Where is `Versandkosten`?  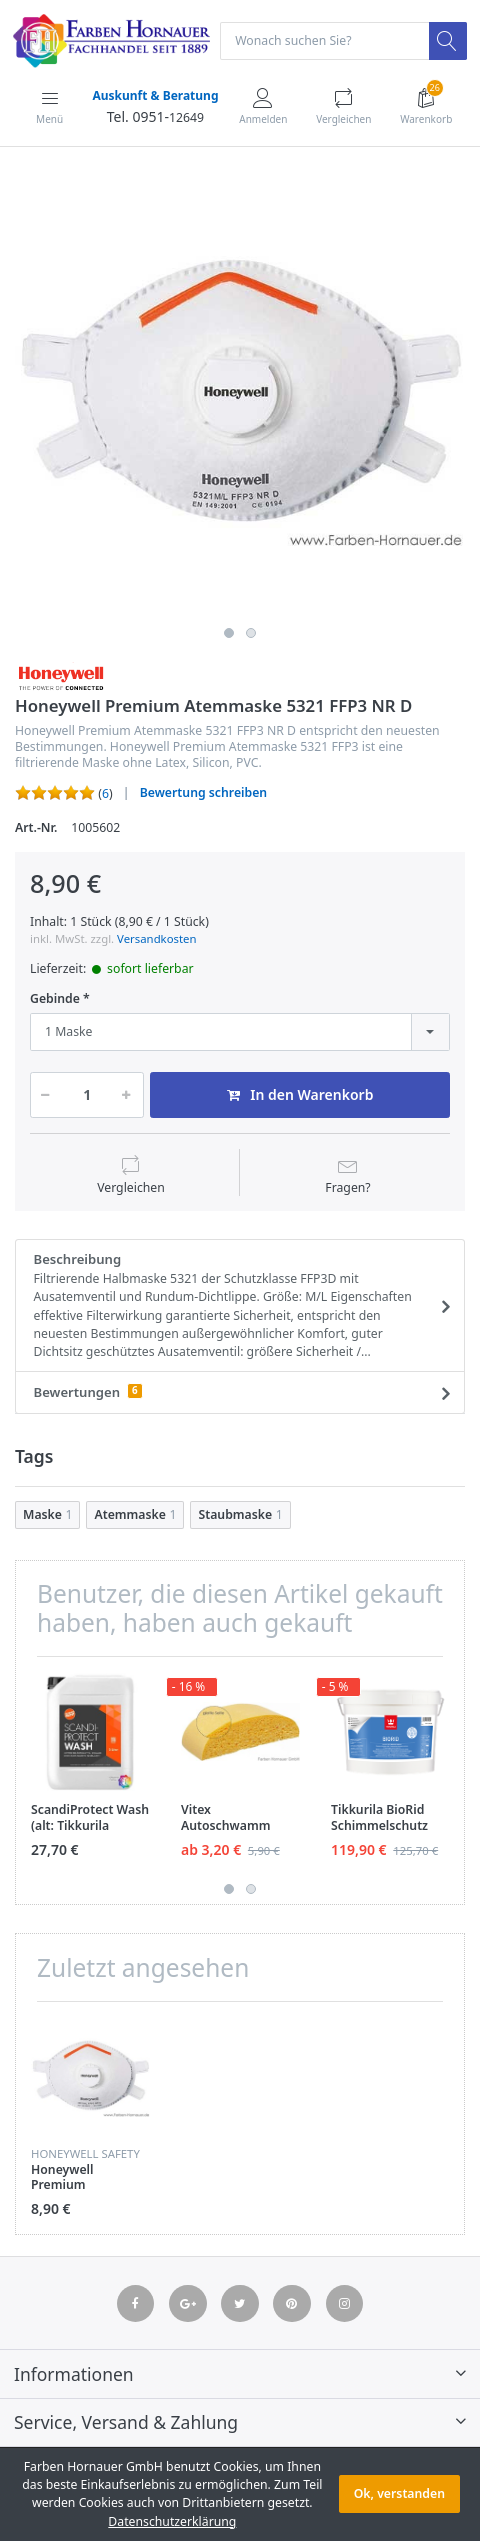
Versandkosten is located at coordinates (156, 938).